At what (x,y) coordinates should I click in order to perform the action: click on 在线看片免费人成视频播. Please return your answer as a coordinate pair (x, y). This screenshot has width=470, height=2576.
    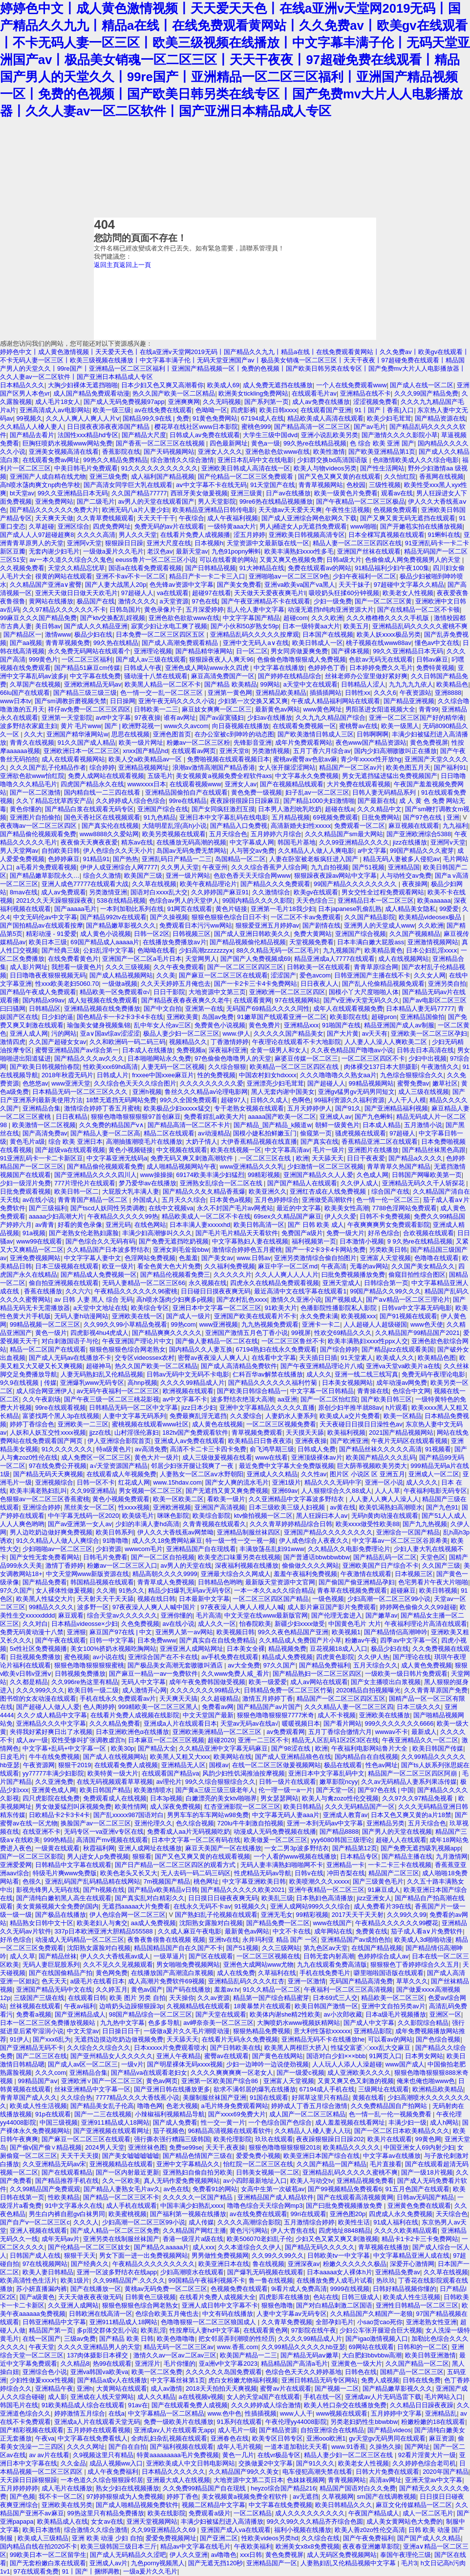
    Looking at the image, I should click on (195, 534).